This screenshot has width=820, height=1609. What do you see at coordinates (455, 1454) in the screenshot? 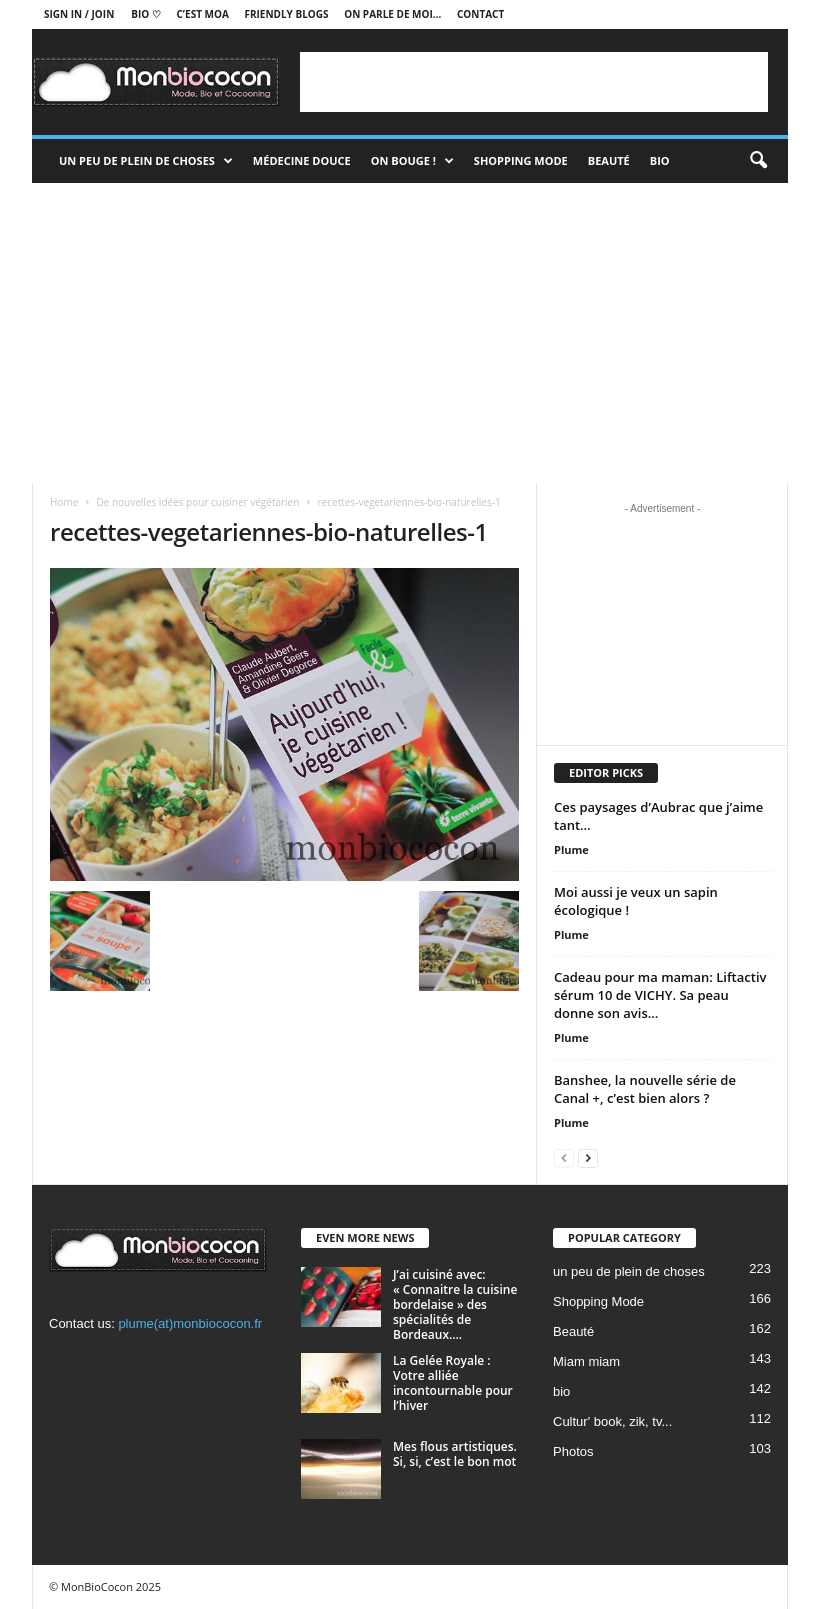
I see `Mes flous artistiques. Si, si, c’est le bon mot` at bounding box center [455, 1454].